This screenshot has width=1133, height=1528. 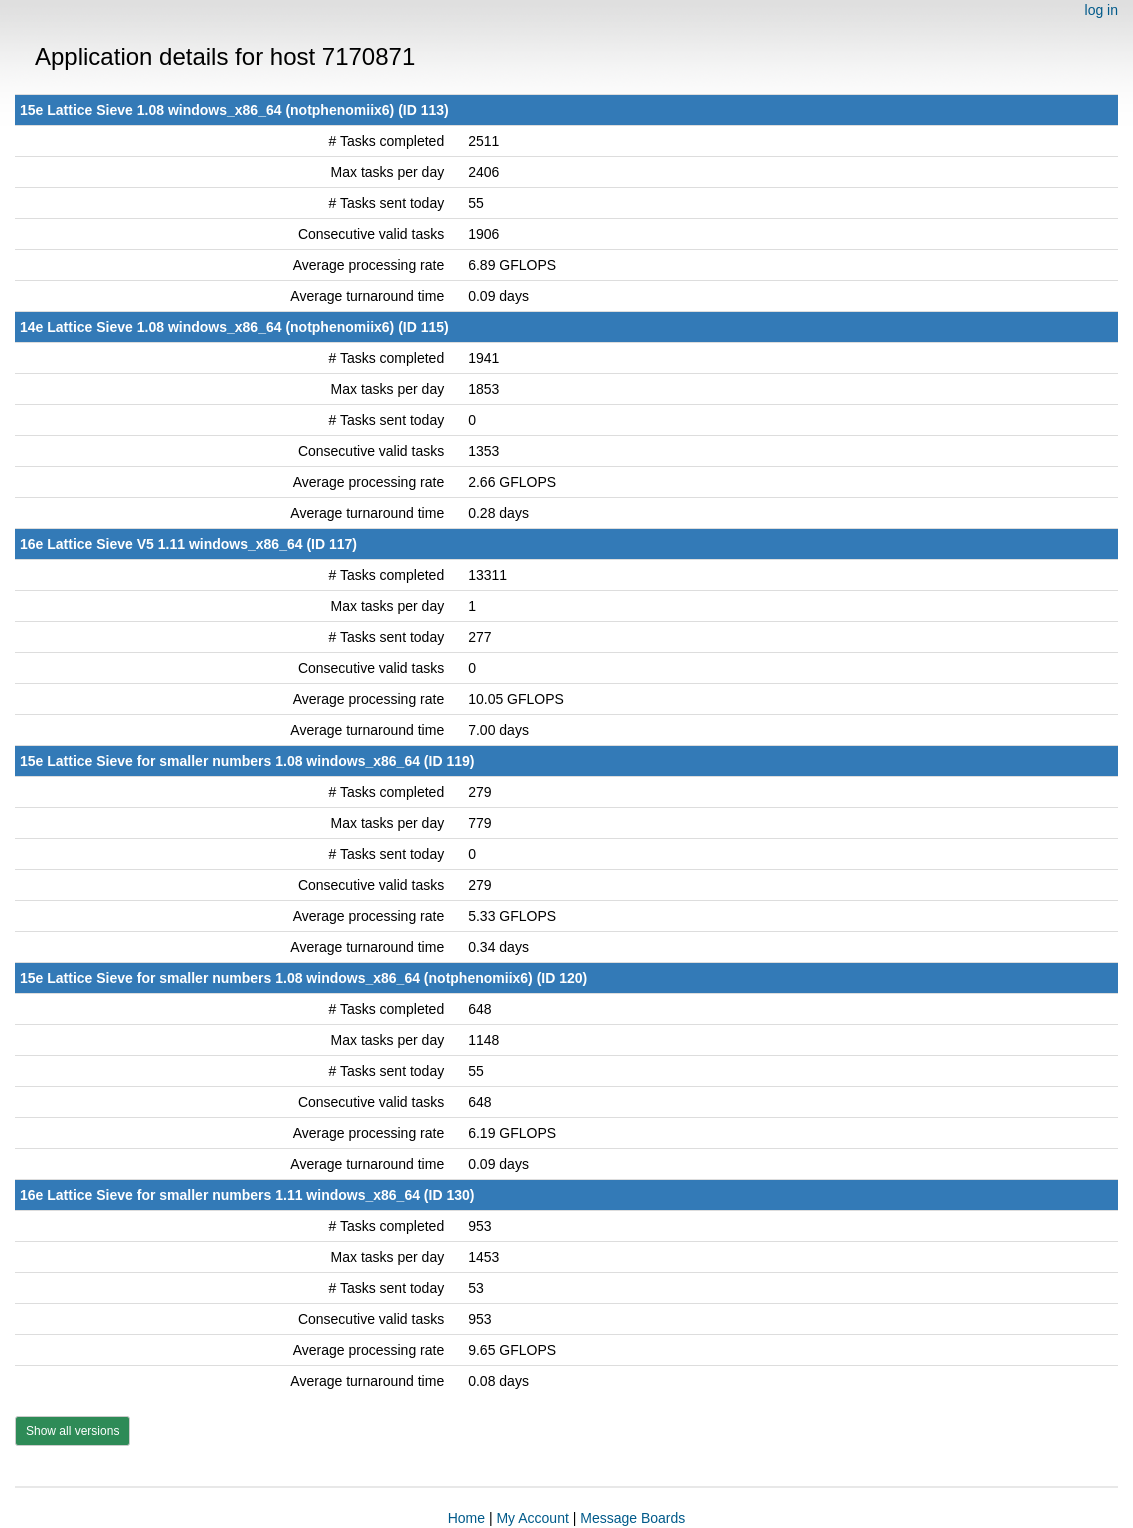 What do you see at coordinates (72, 1431) in the screenshot?
I see `Show all versions` at bounding box center [72, 1431].